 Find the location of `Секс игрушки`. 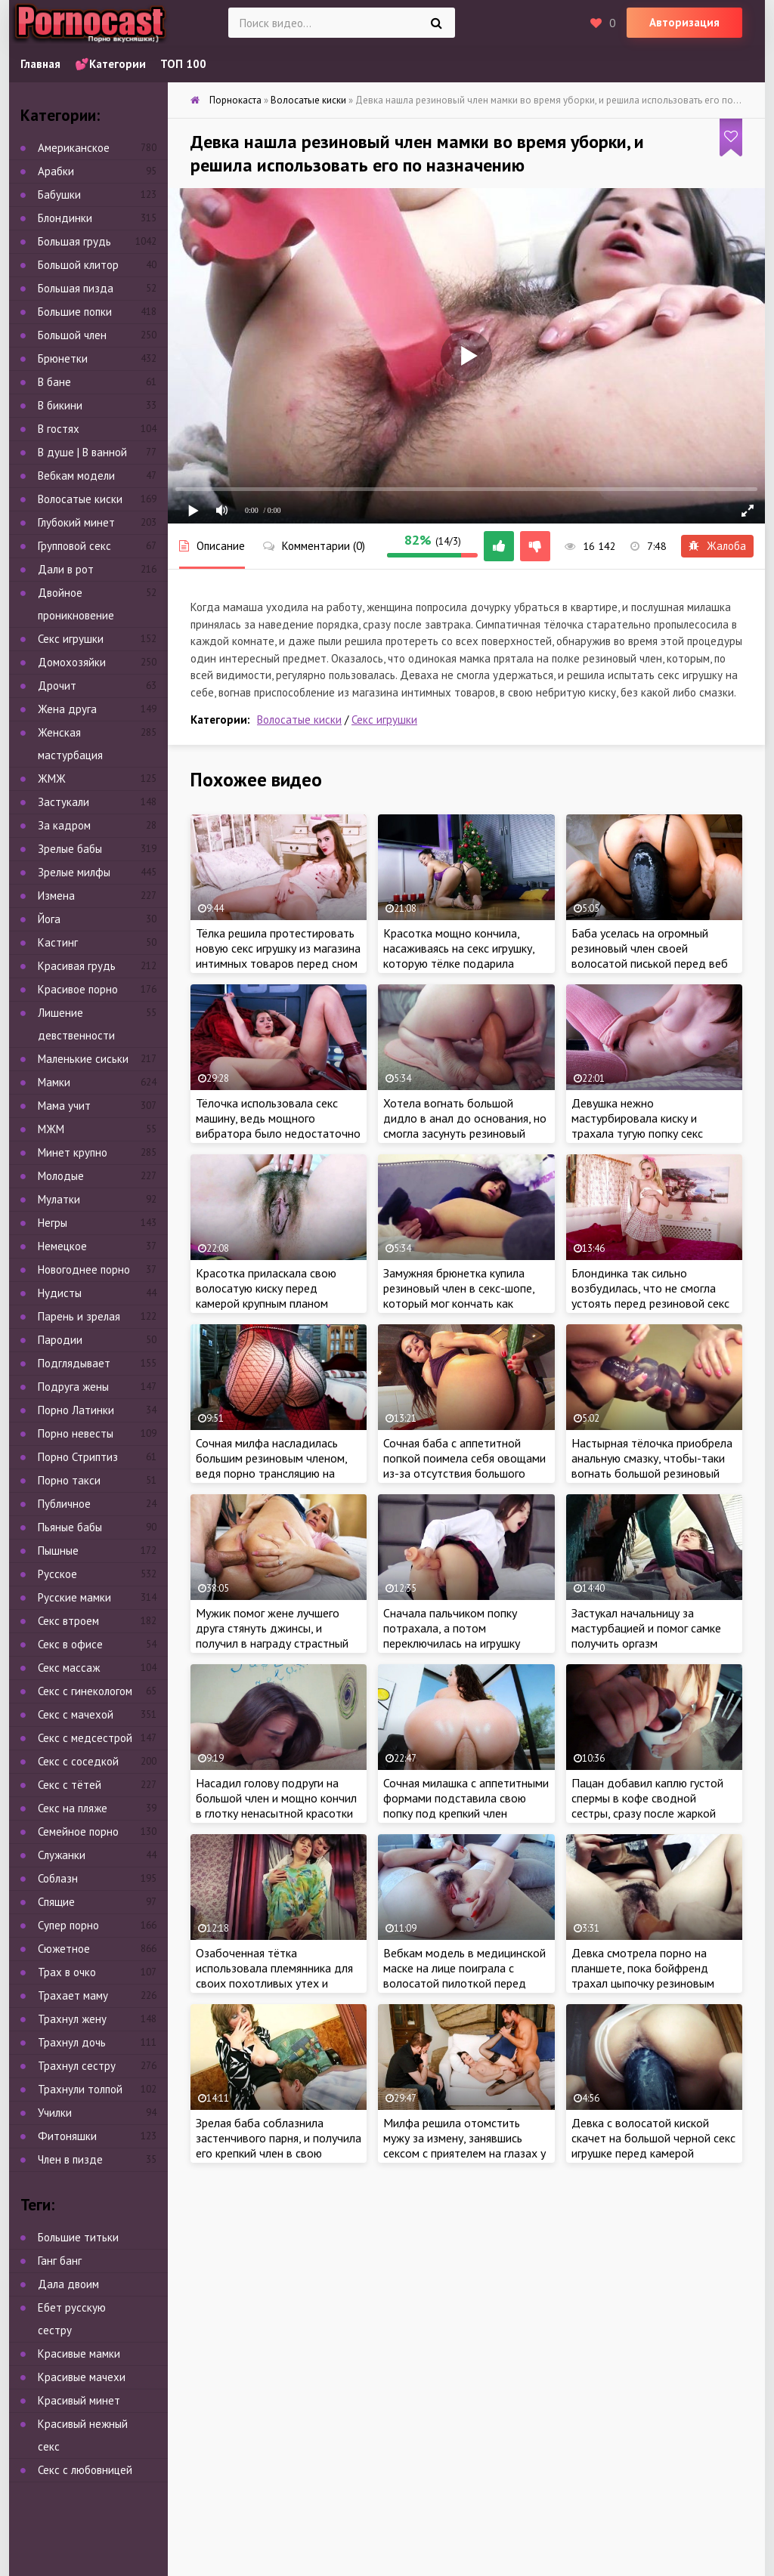

Секс игрушки is located at coordinates (384, 719).